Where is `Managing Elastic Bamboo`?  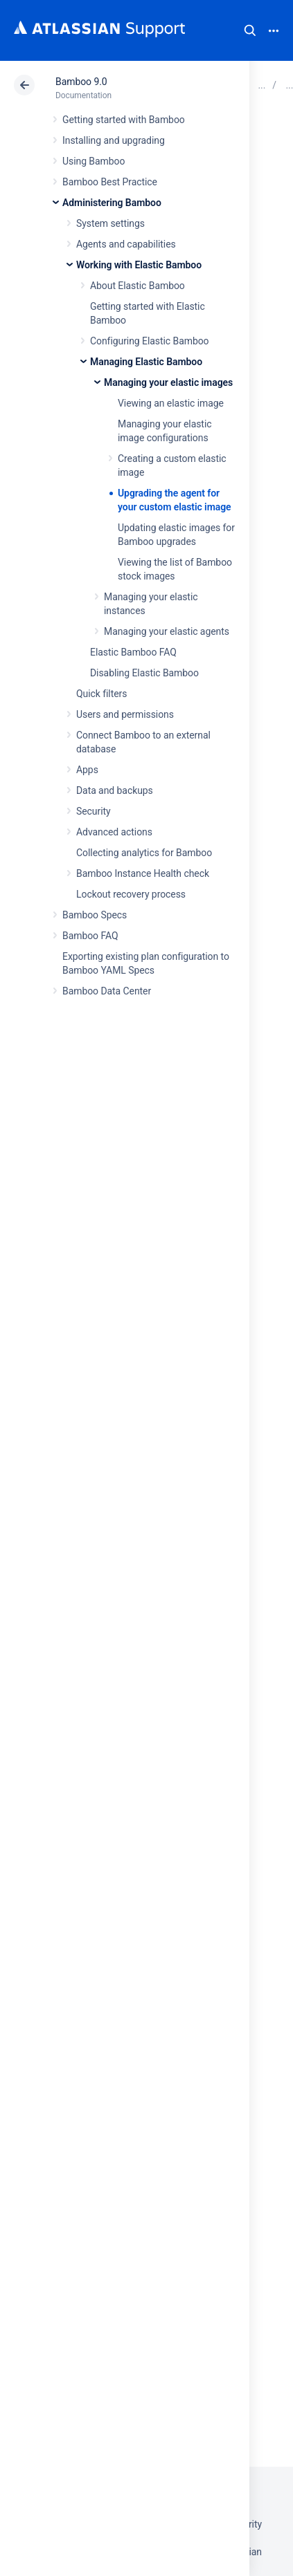 Managing Elastic Bamboo is located at coordinates (146, 361).